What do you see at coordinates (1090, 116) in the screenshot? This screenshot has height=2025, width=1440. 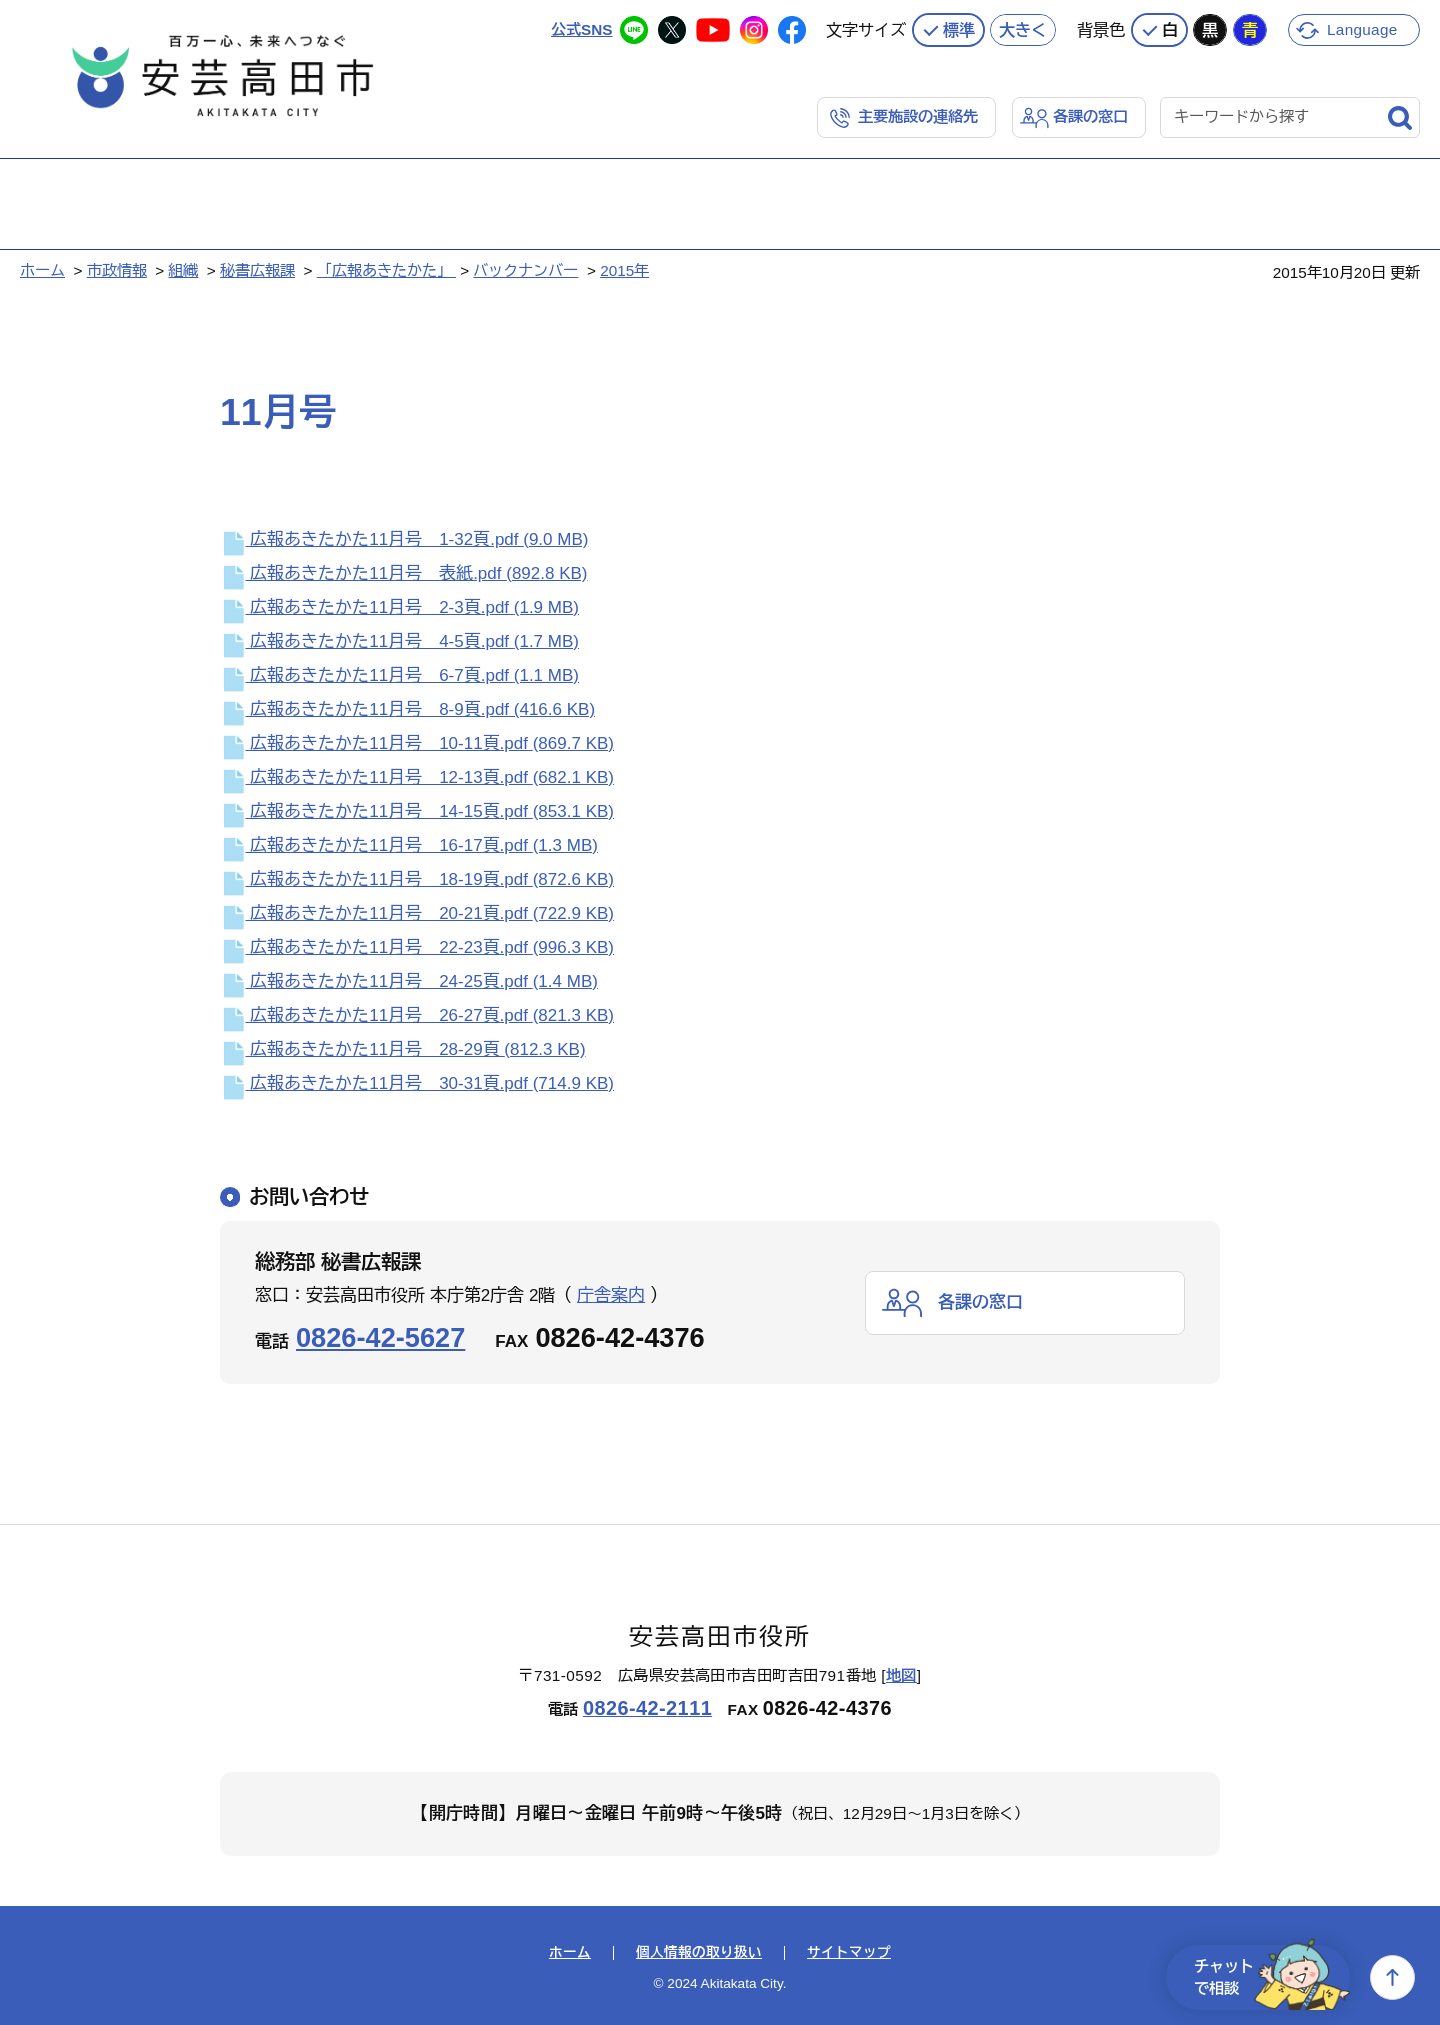 I see `各課の窓口` at bounding box center [1090, 116].